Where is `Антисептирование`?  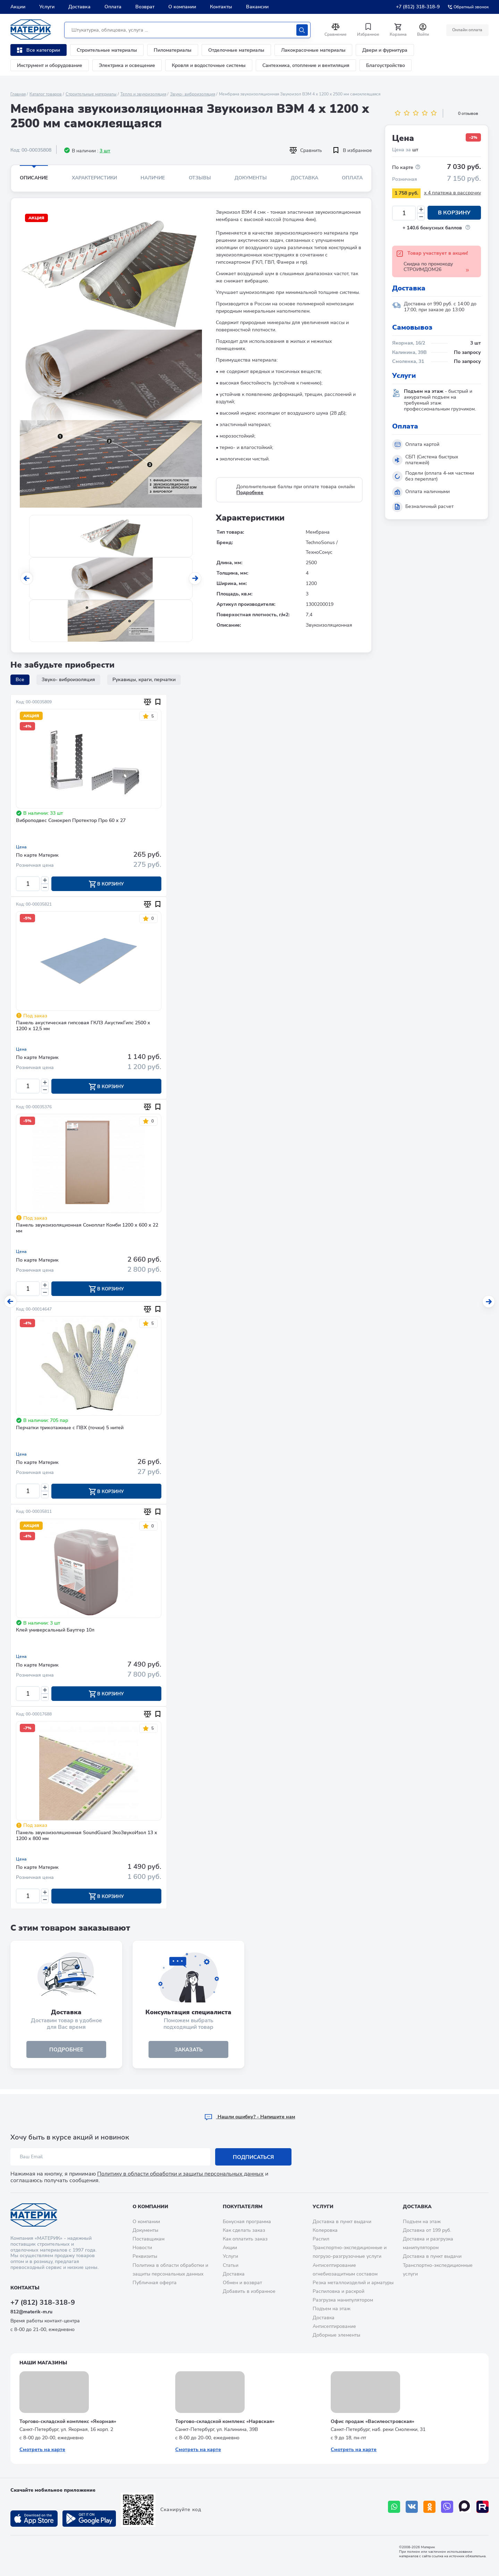
Антисептирование is located at coordinates (334, 2326).